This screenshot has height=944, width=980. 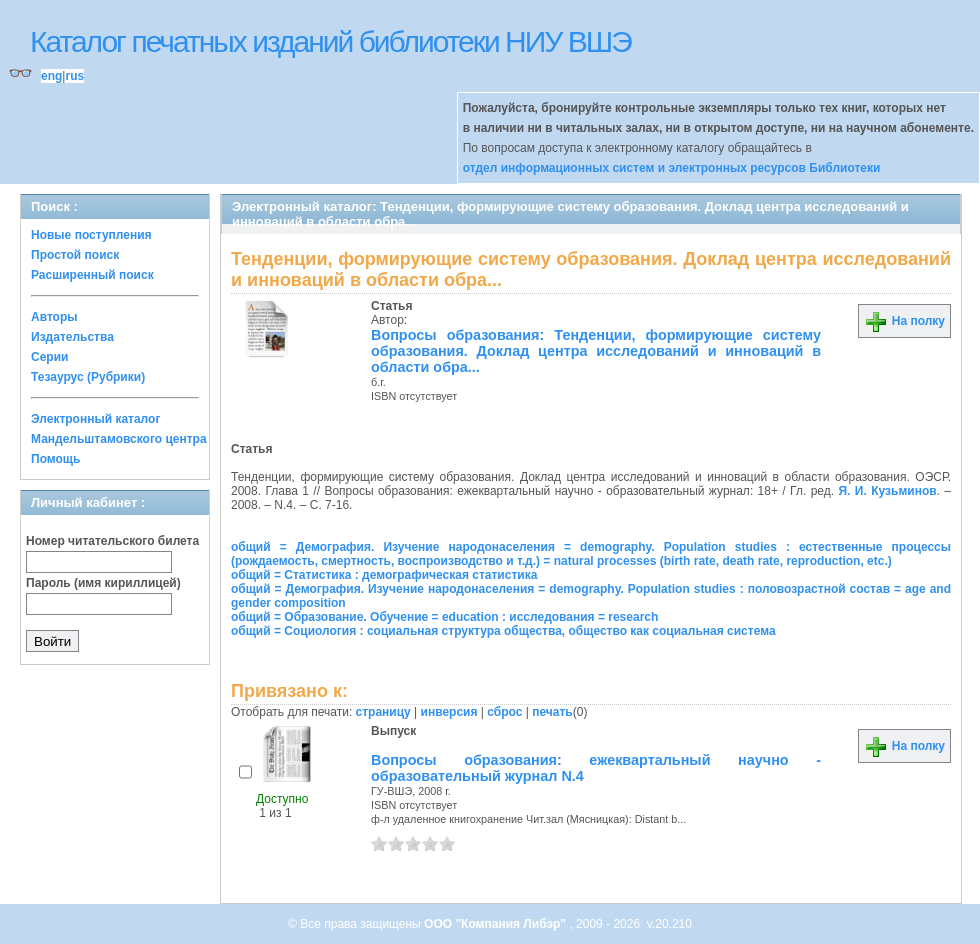 What do you see at coordinates (496, 924) in the screenshot?
I see `ООО "Компания Либэр"` at bounding box center [496, 924].